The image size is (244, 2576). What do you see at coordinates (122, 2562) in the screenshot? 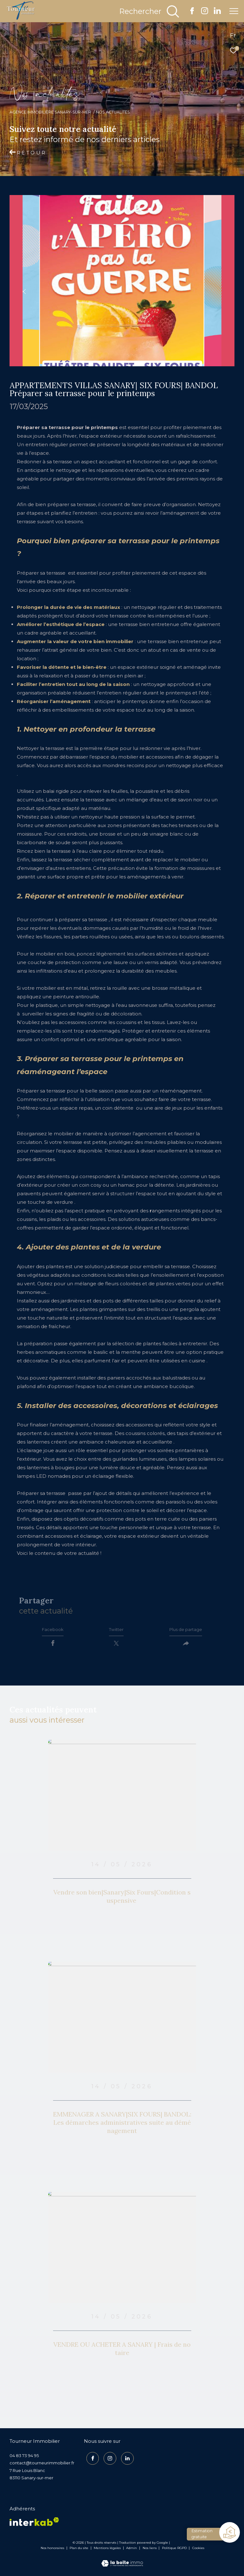
I see `[Visiter le site Laboiteimmo - Ouverture dans une nouvelle fenêtre]` at bounding box center [122, 2562].